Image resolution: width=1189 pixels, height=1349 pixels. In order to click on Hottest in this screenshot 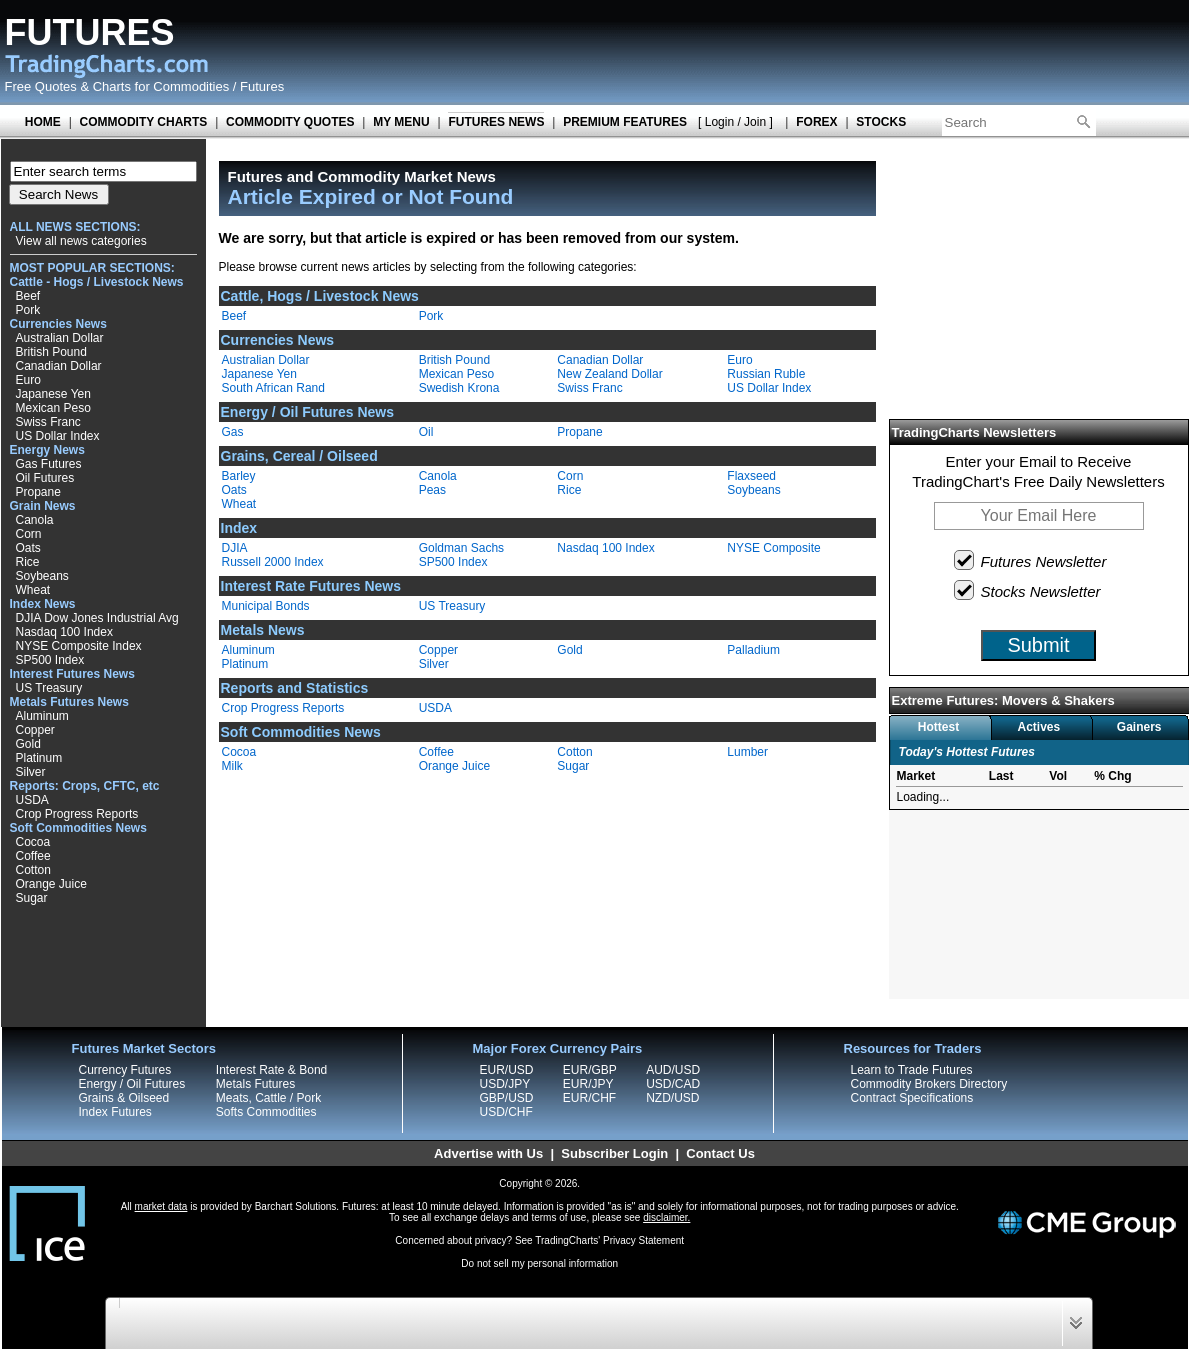, I will do `click(938, 727)`.